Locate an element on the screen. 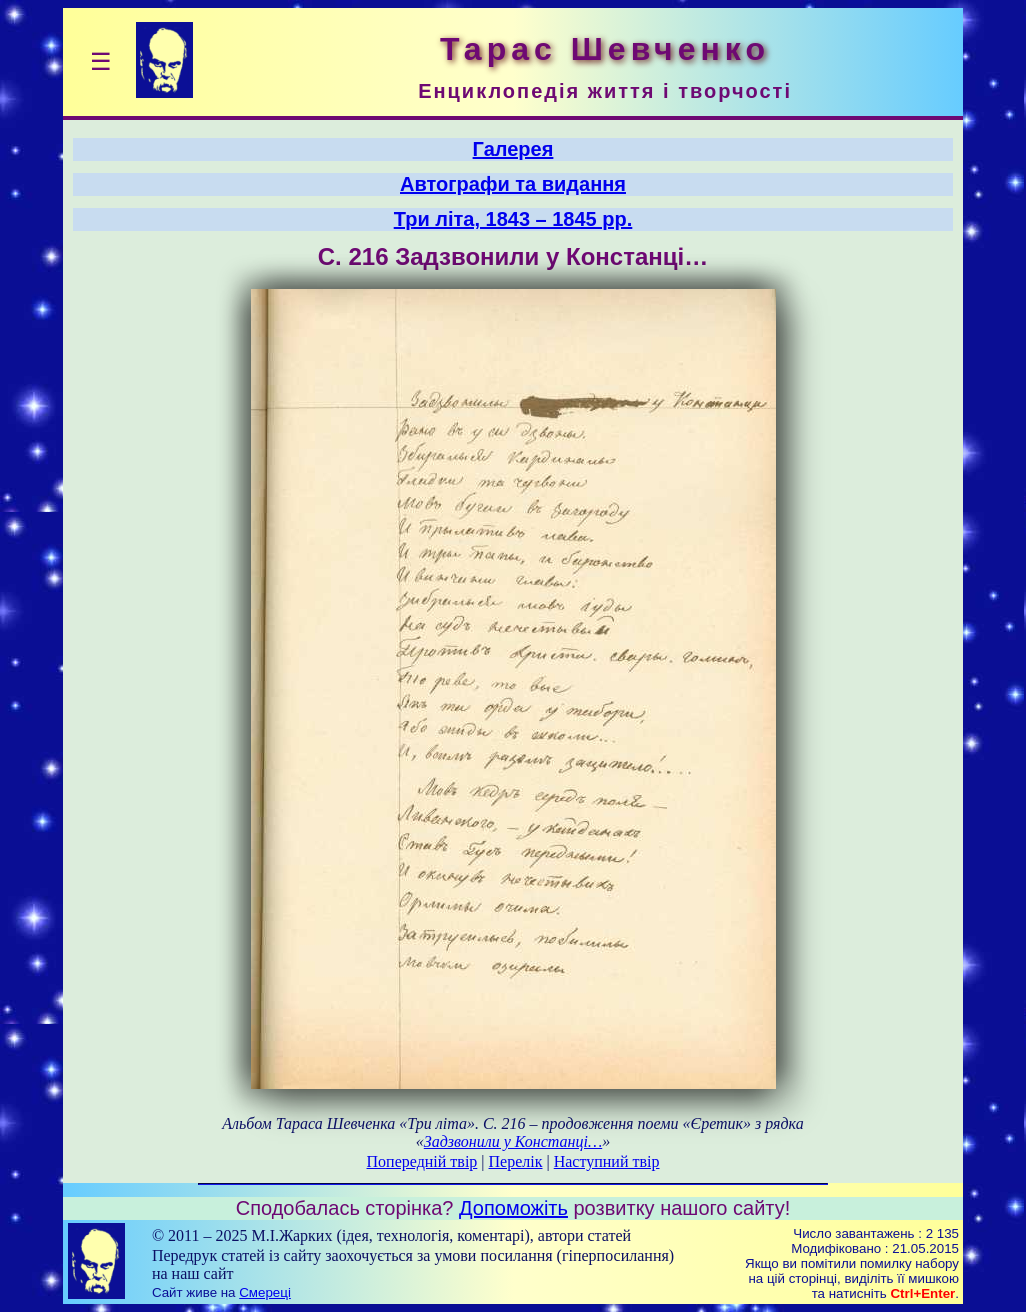 Image resolution: width=1026 pixels, height=1312 pixels. Задзвонили у Констанці… is located at coordinates (513, 1141).